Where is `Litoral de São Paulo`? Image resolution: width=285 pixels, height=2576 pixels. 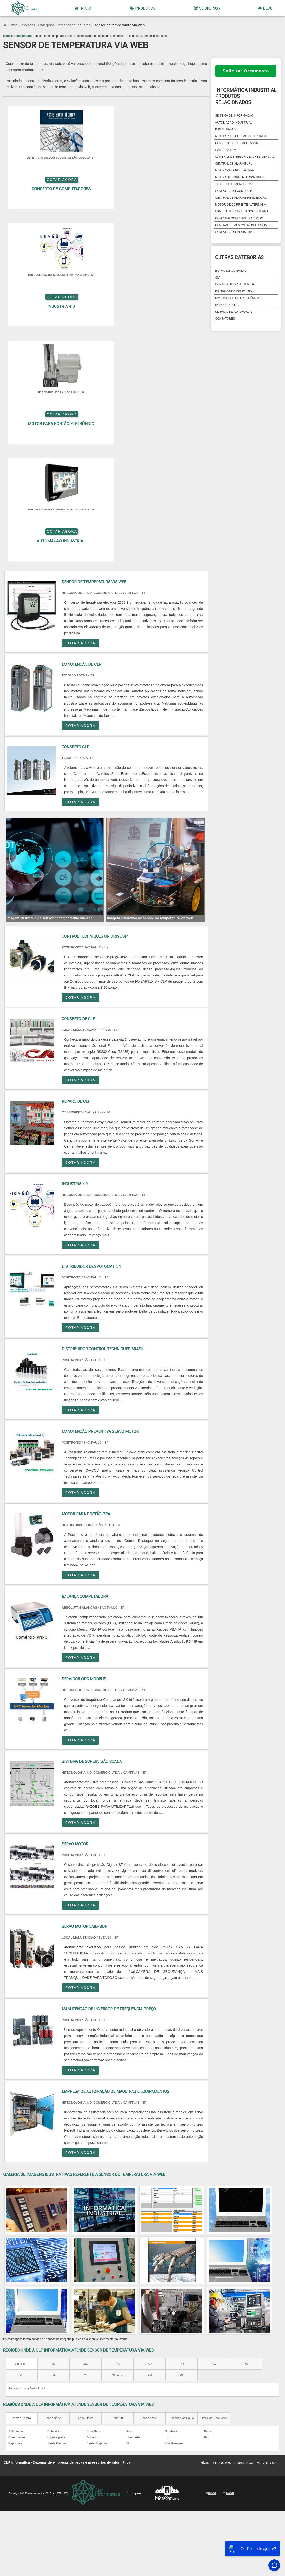 Litoral de São Paulo is located at coordinates (213, 2060).